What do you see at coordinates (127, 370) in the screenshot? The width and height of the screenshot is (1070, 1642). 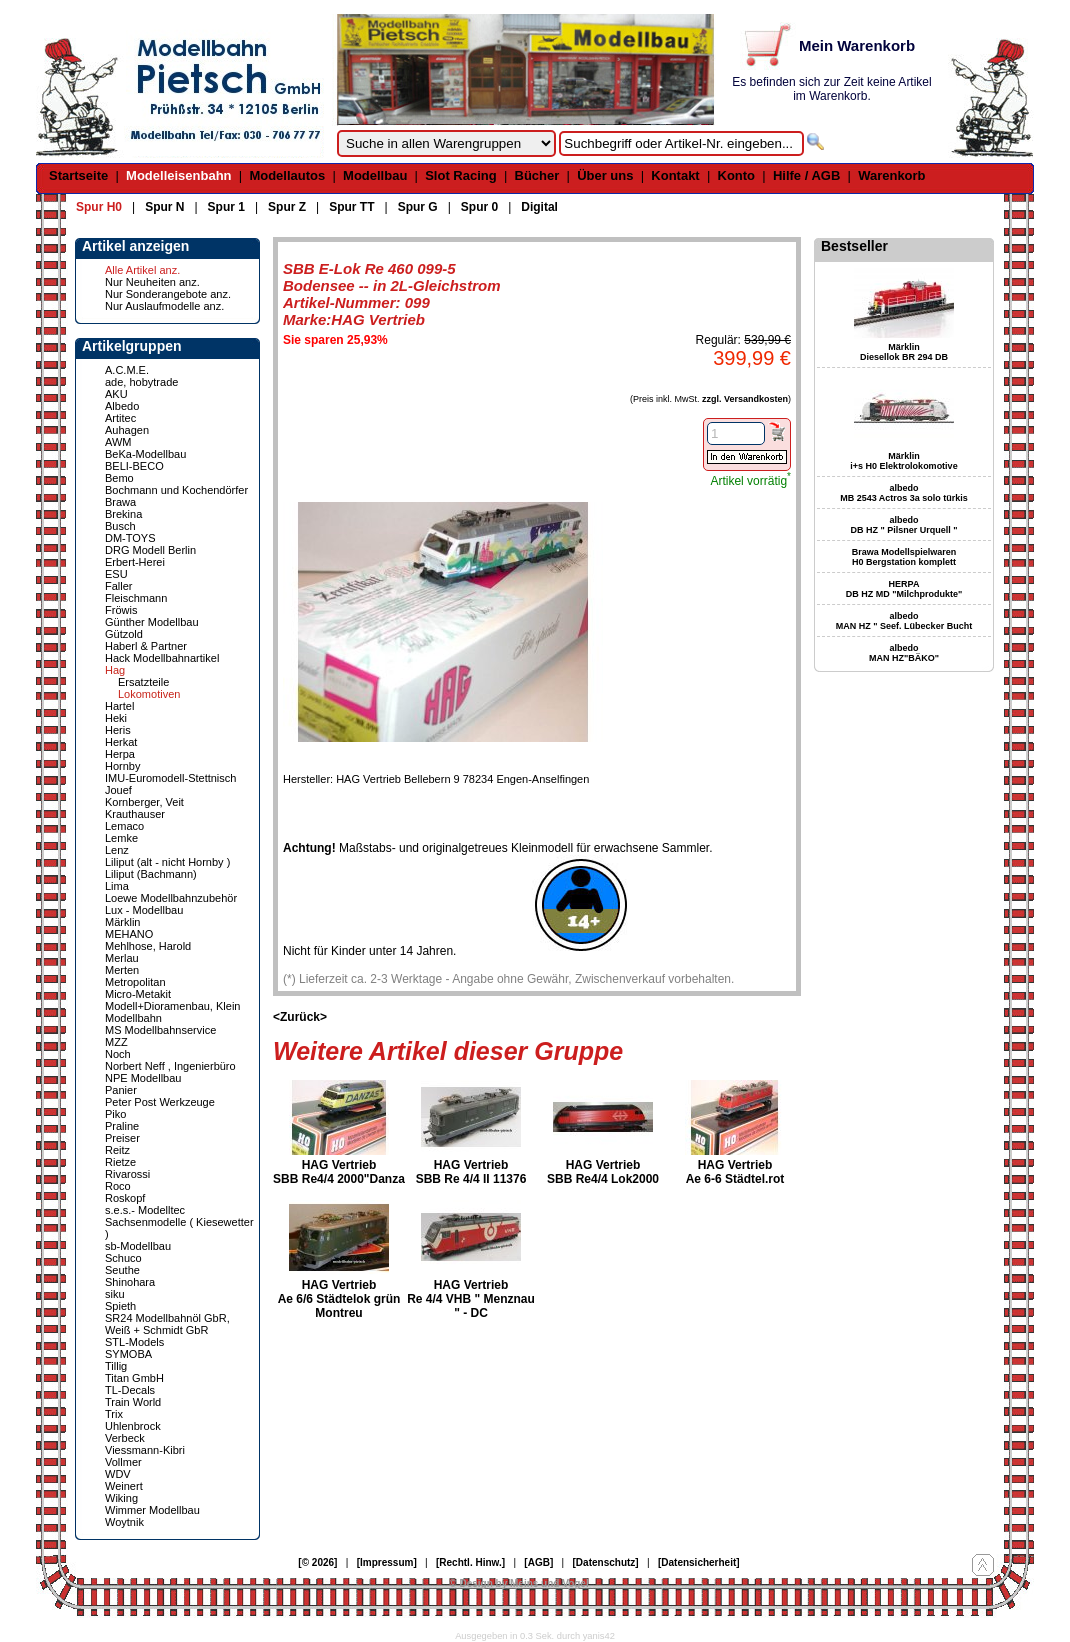 I see `A.C.M.E.` at bounding box center [127, 370].